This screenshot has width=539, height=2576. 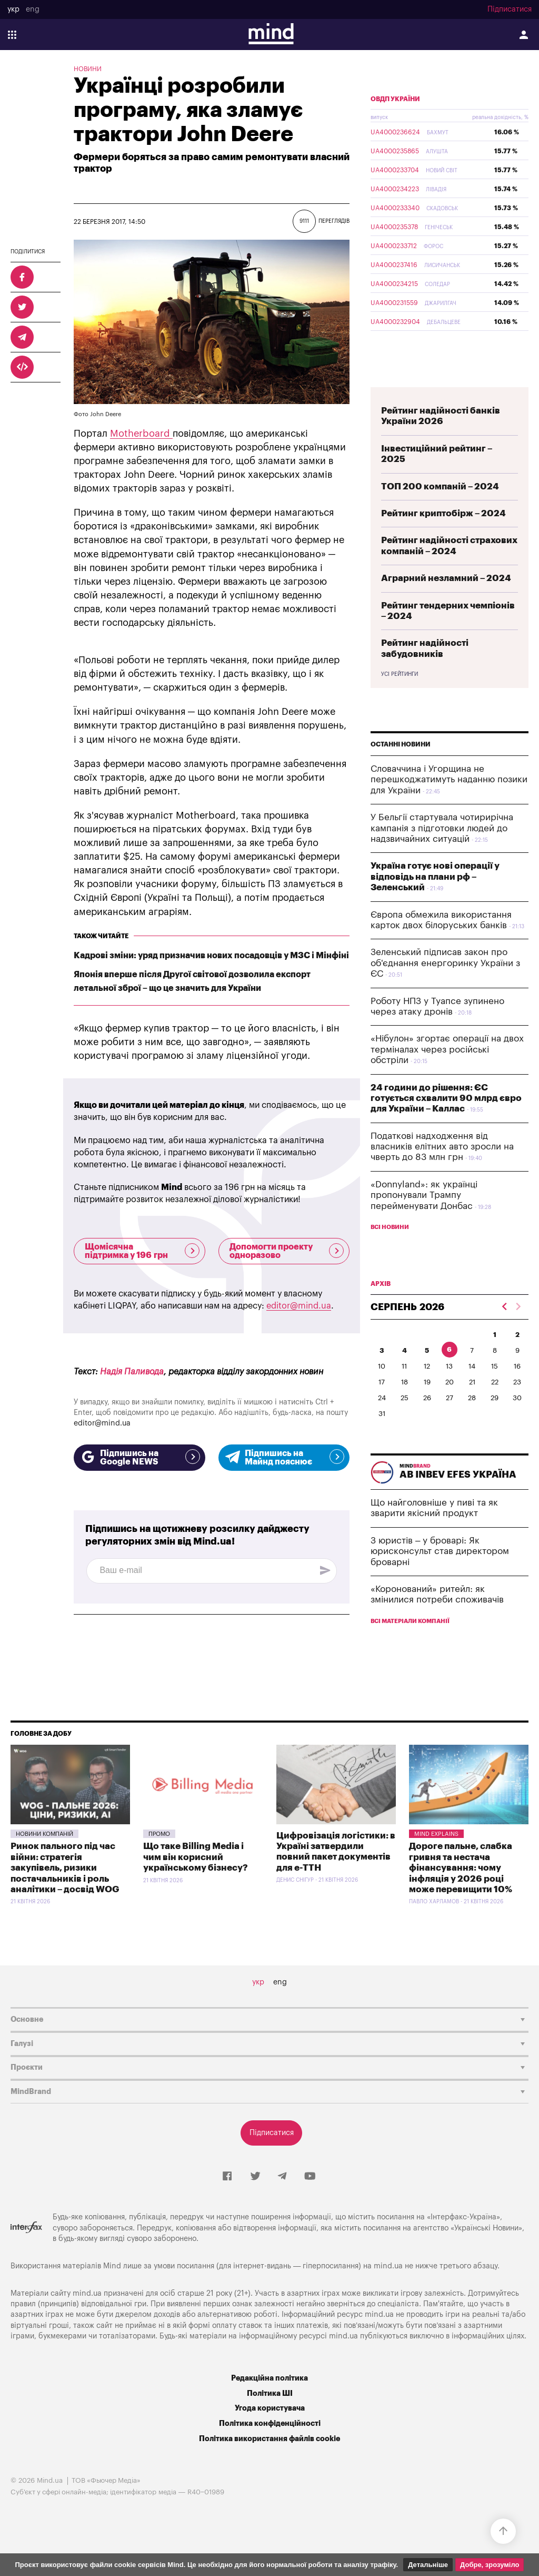 I want to click on Усі рейтинги, so click(x=399, y=699).